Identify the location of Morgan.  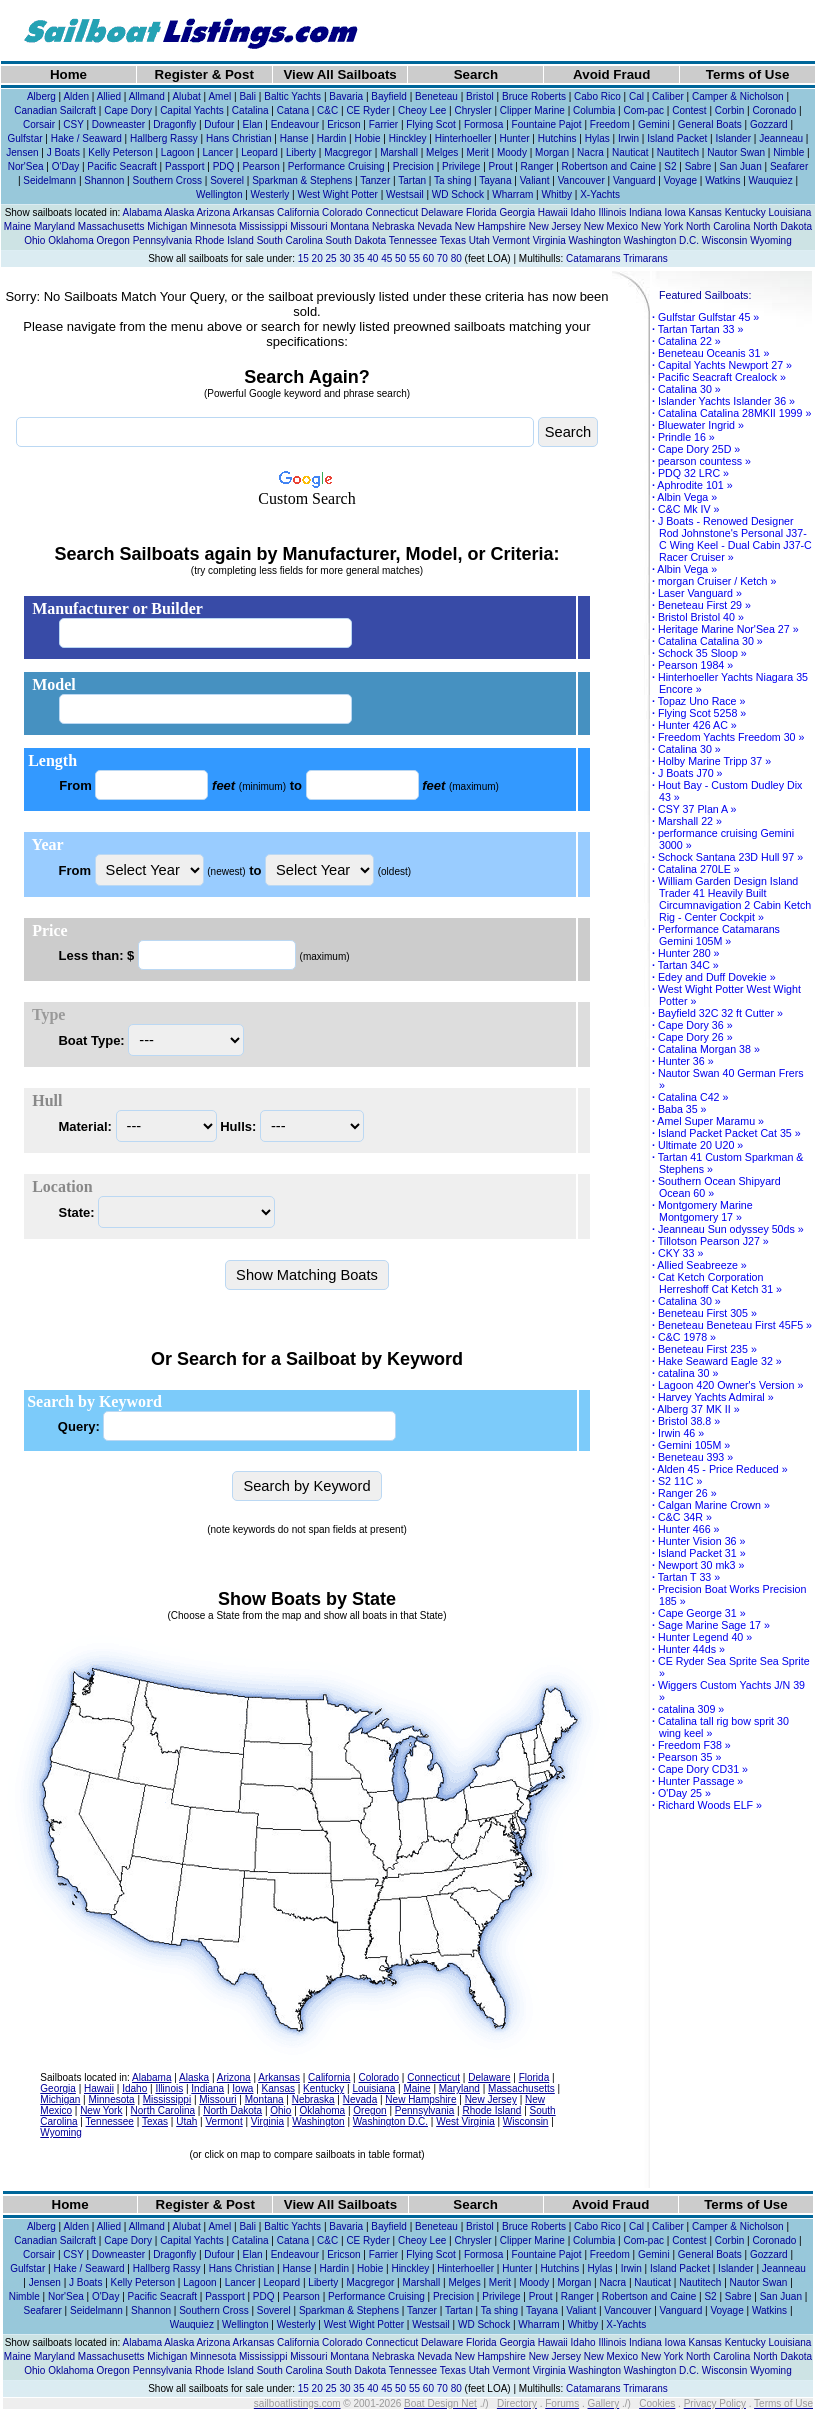
(552, 152).